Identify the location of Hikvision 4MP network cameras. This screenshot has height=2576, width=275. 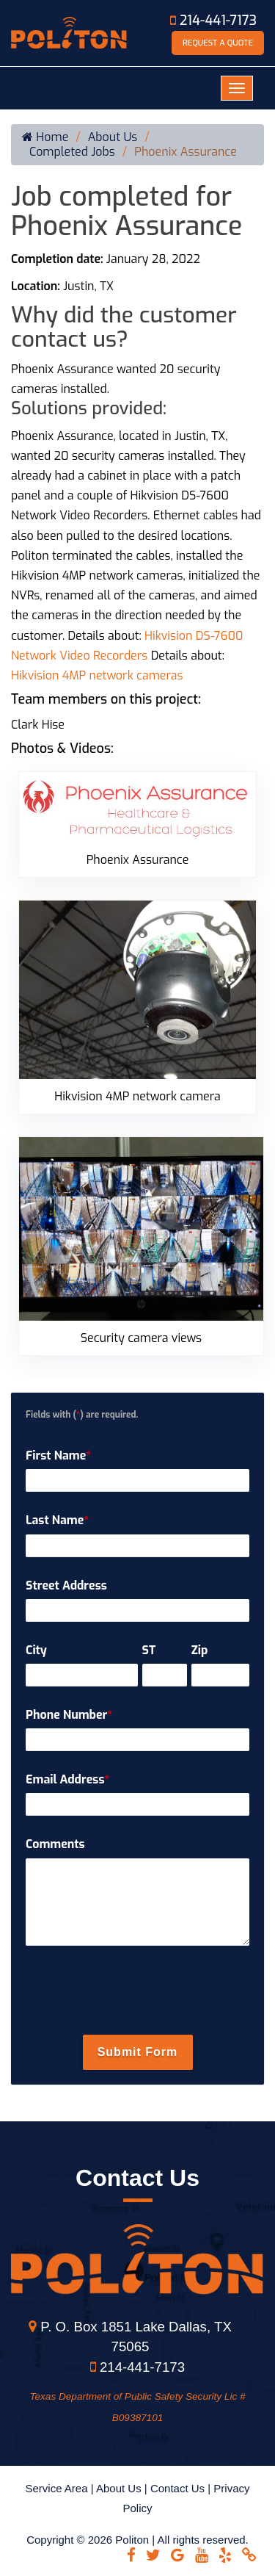
(97, 675).